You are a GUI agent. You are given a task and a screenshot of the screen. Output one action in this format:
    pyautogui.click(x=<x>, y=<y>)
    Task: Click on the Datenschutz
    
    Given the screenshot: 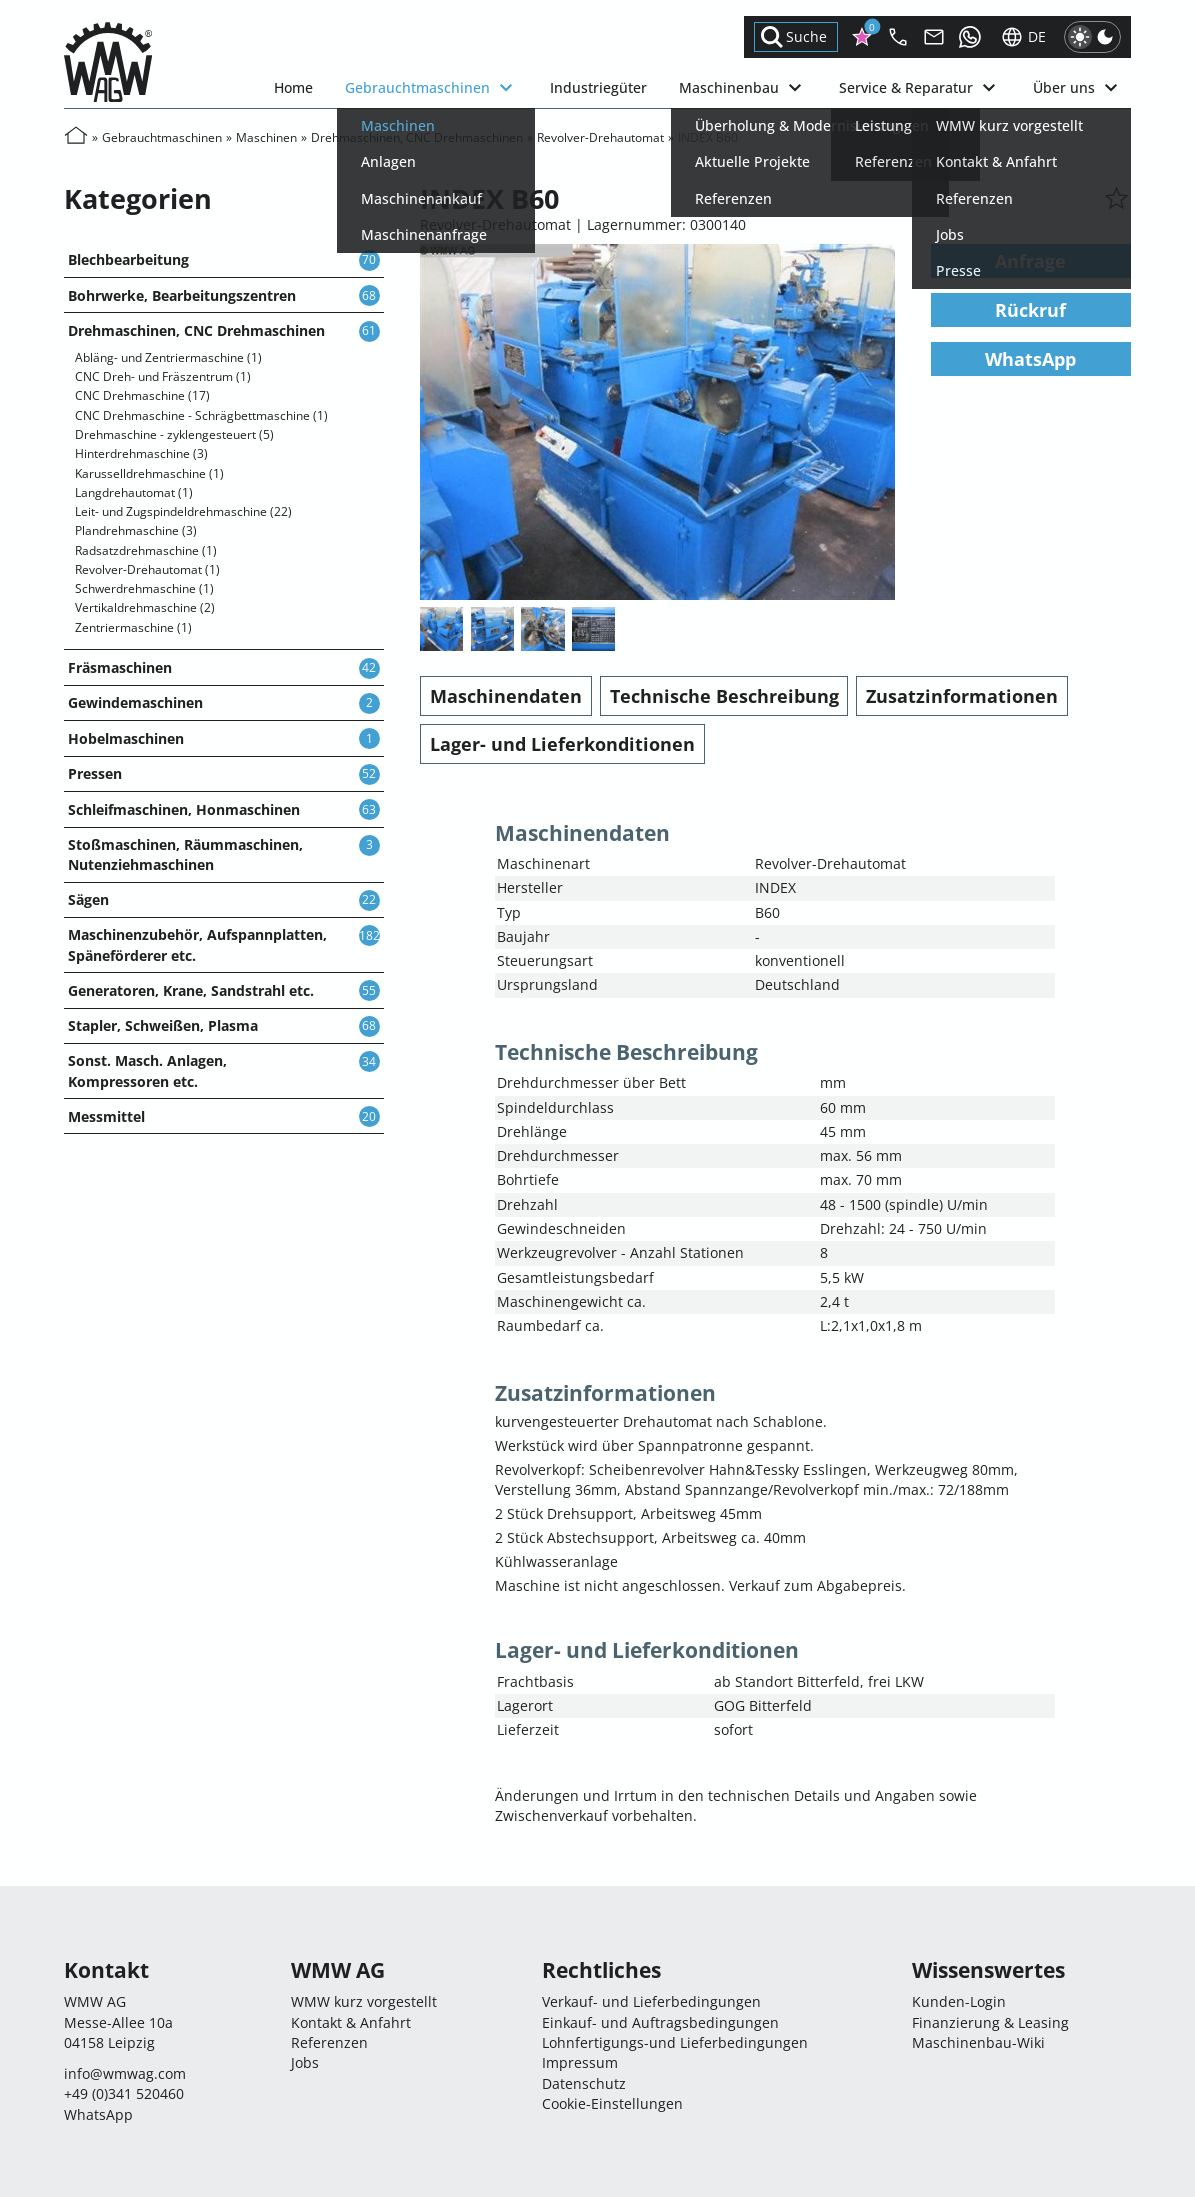 What is the action you would take?
    pyautogui.click(x=584, y=2083)
    